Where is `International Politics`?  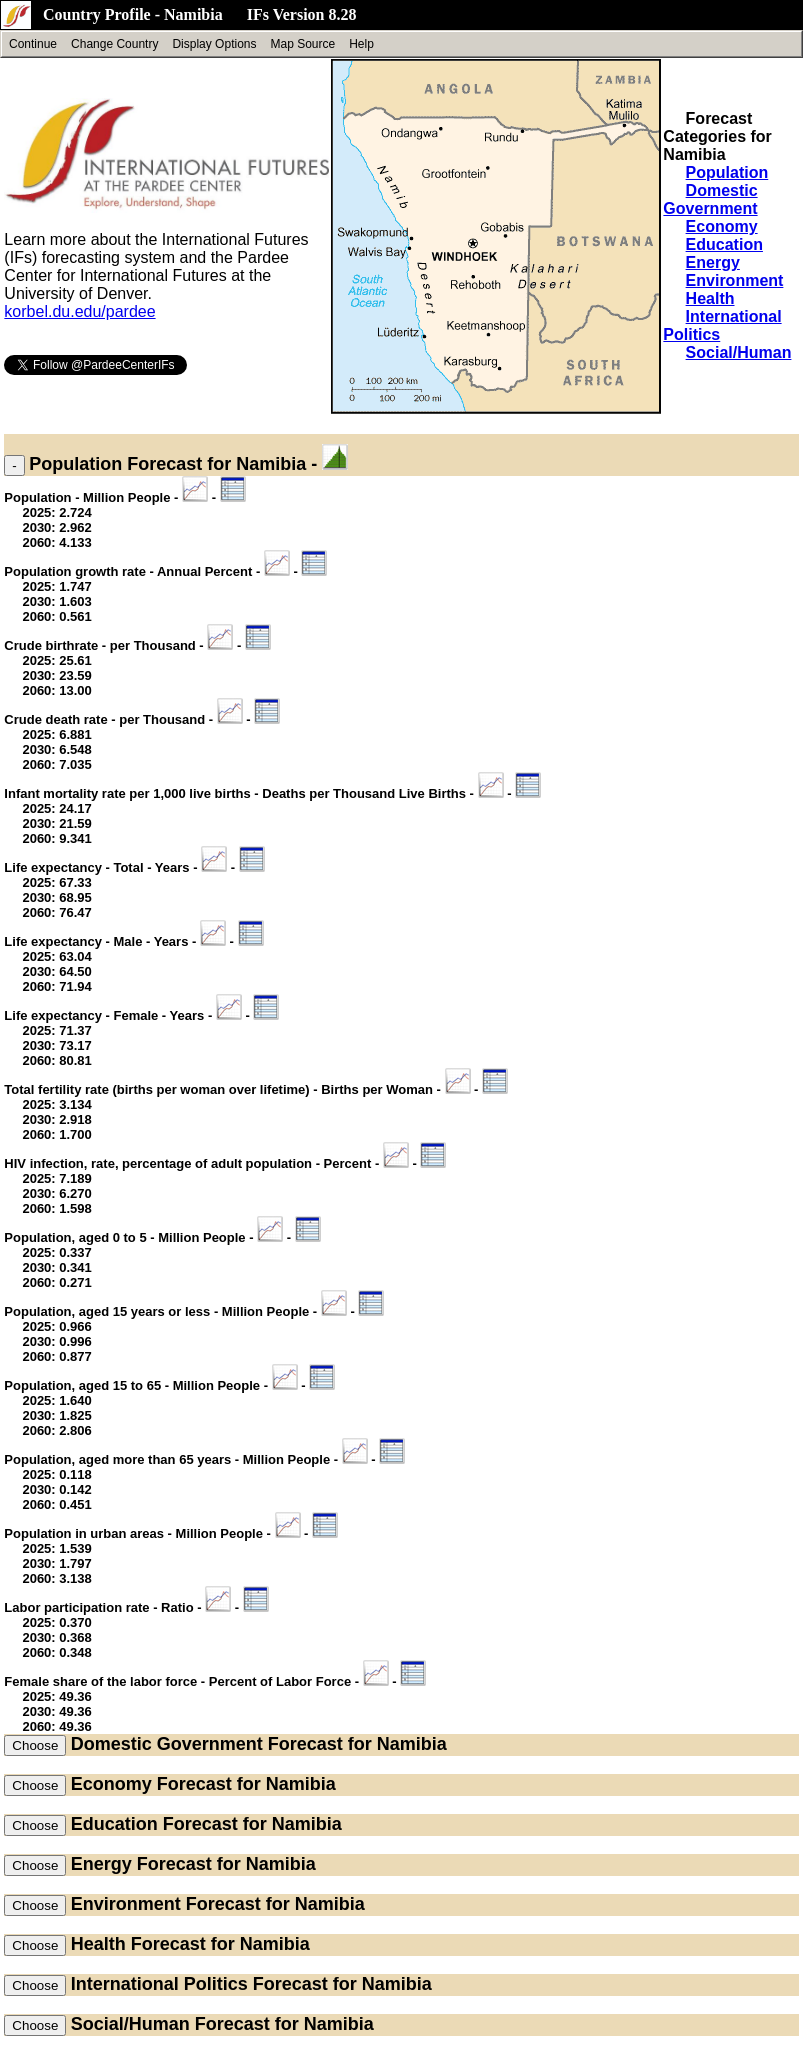
International Politics is located at coordinates (159, 1984).